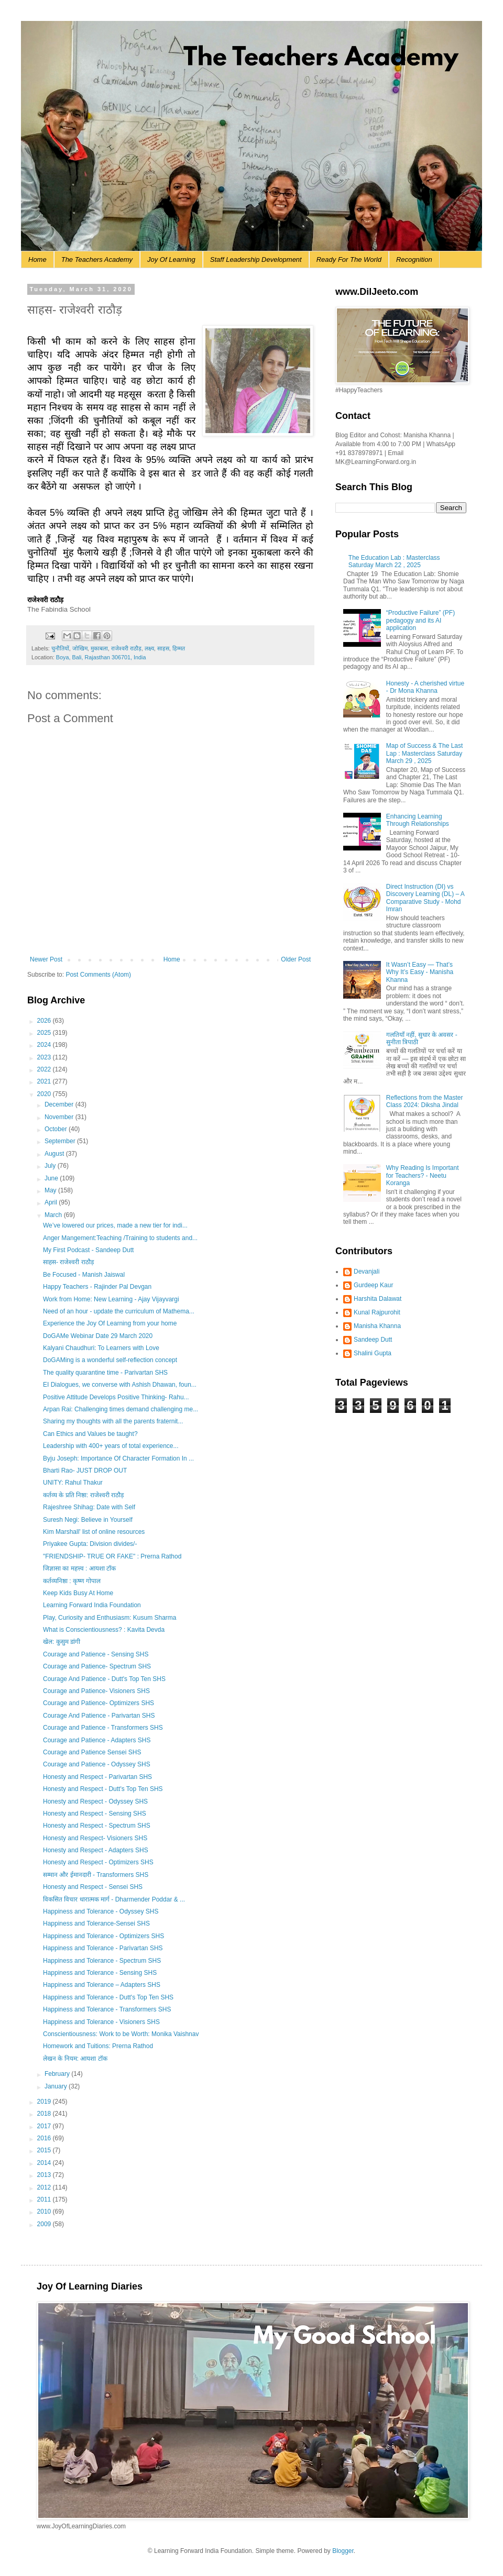 The image size is (503, 2576). I want to click on जोखिम, so click(80, 648).